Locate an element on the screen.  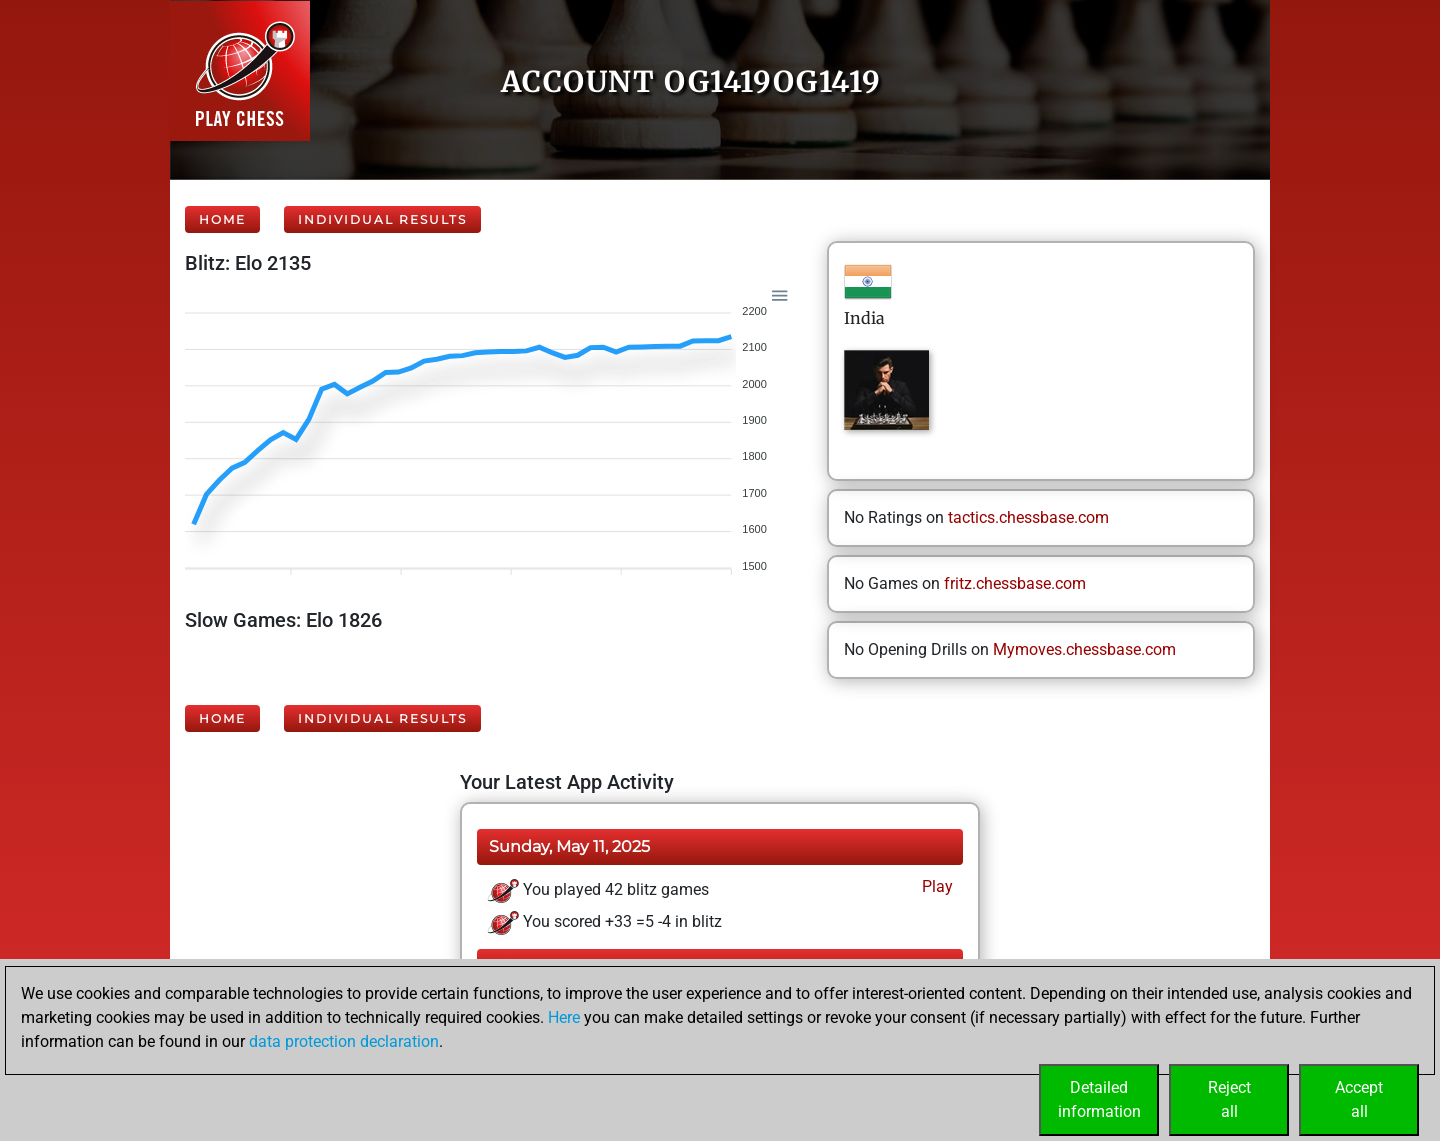
Acceptall is located at coordinates (1359, 1099).